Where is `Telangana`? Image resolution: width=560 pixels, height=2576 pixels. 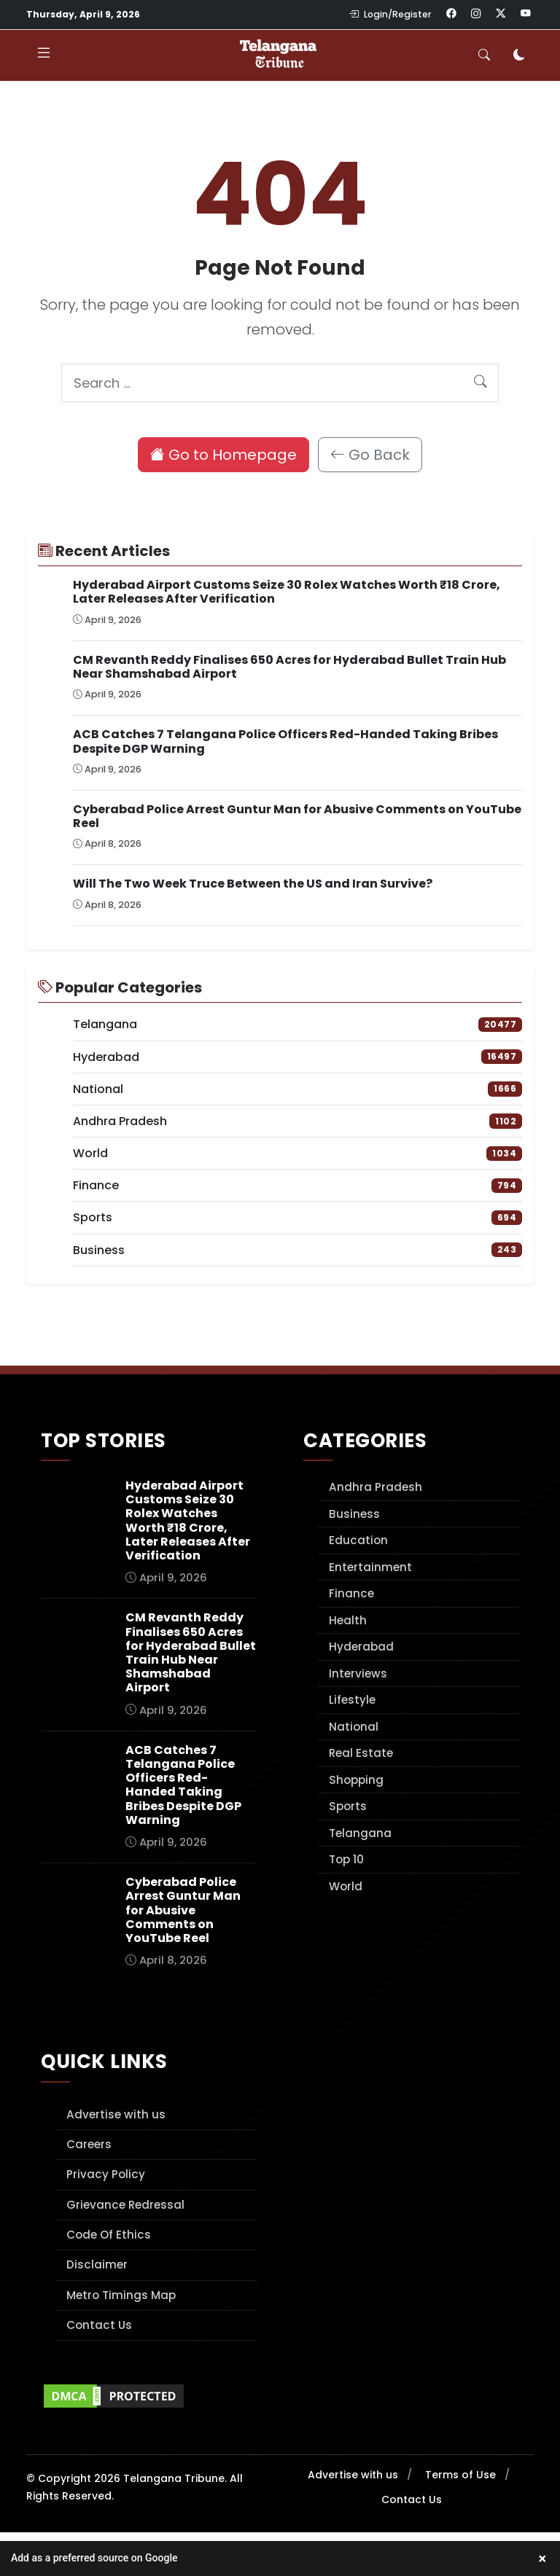
Telangana is located at coordinates (360, 1833).